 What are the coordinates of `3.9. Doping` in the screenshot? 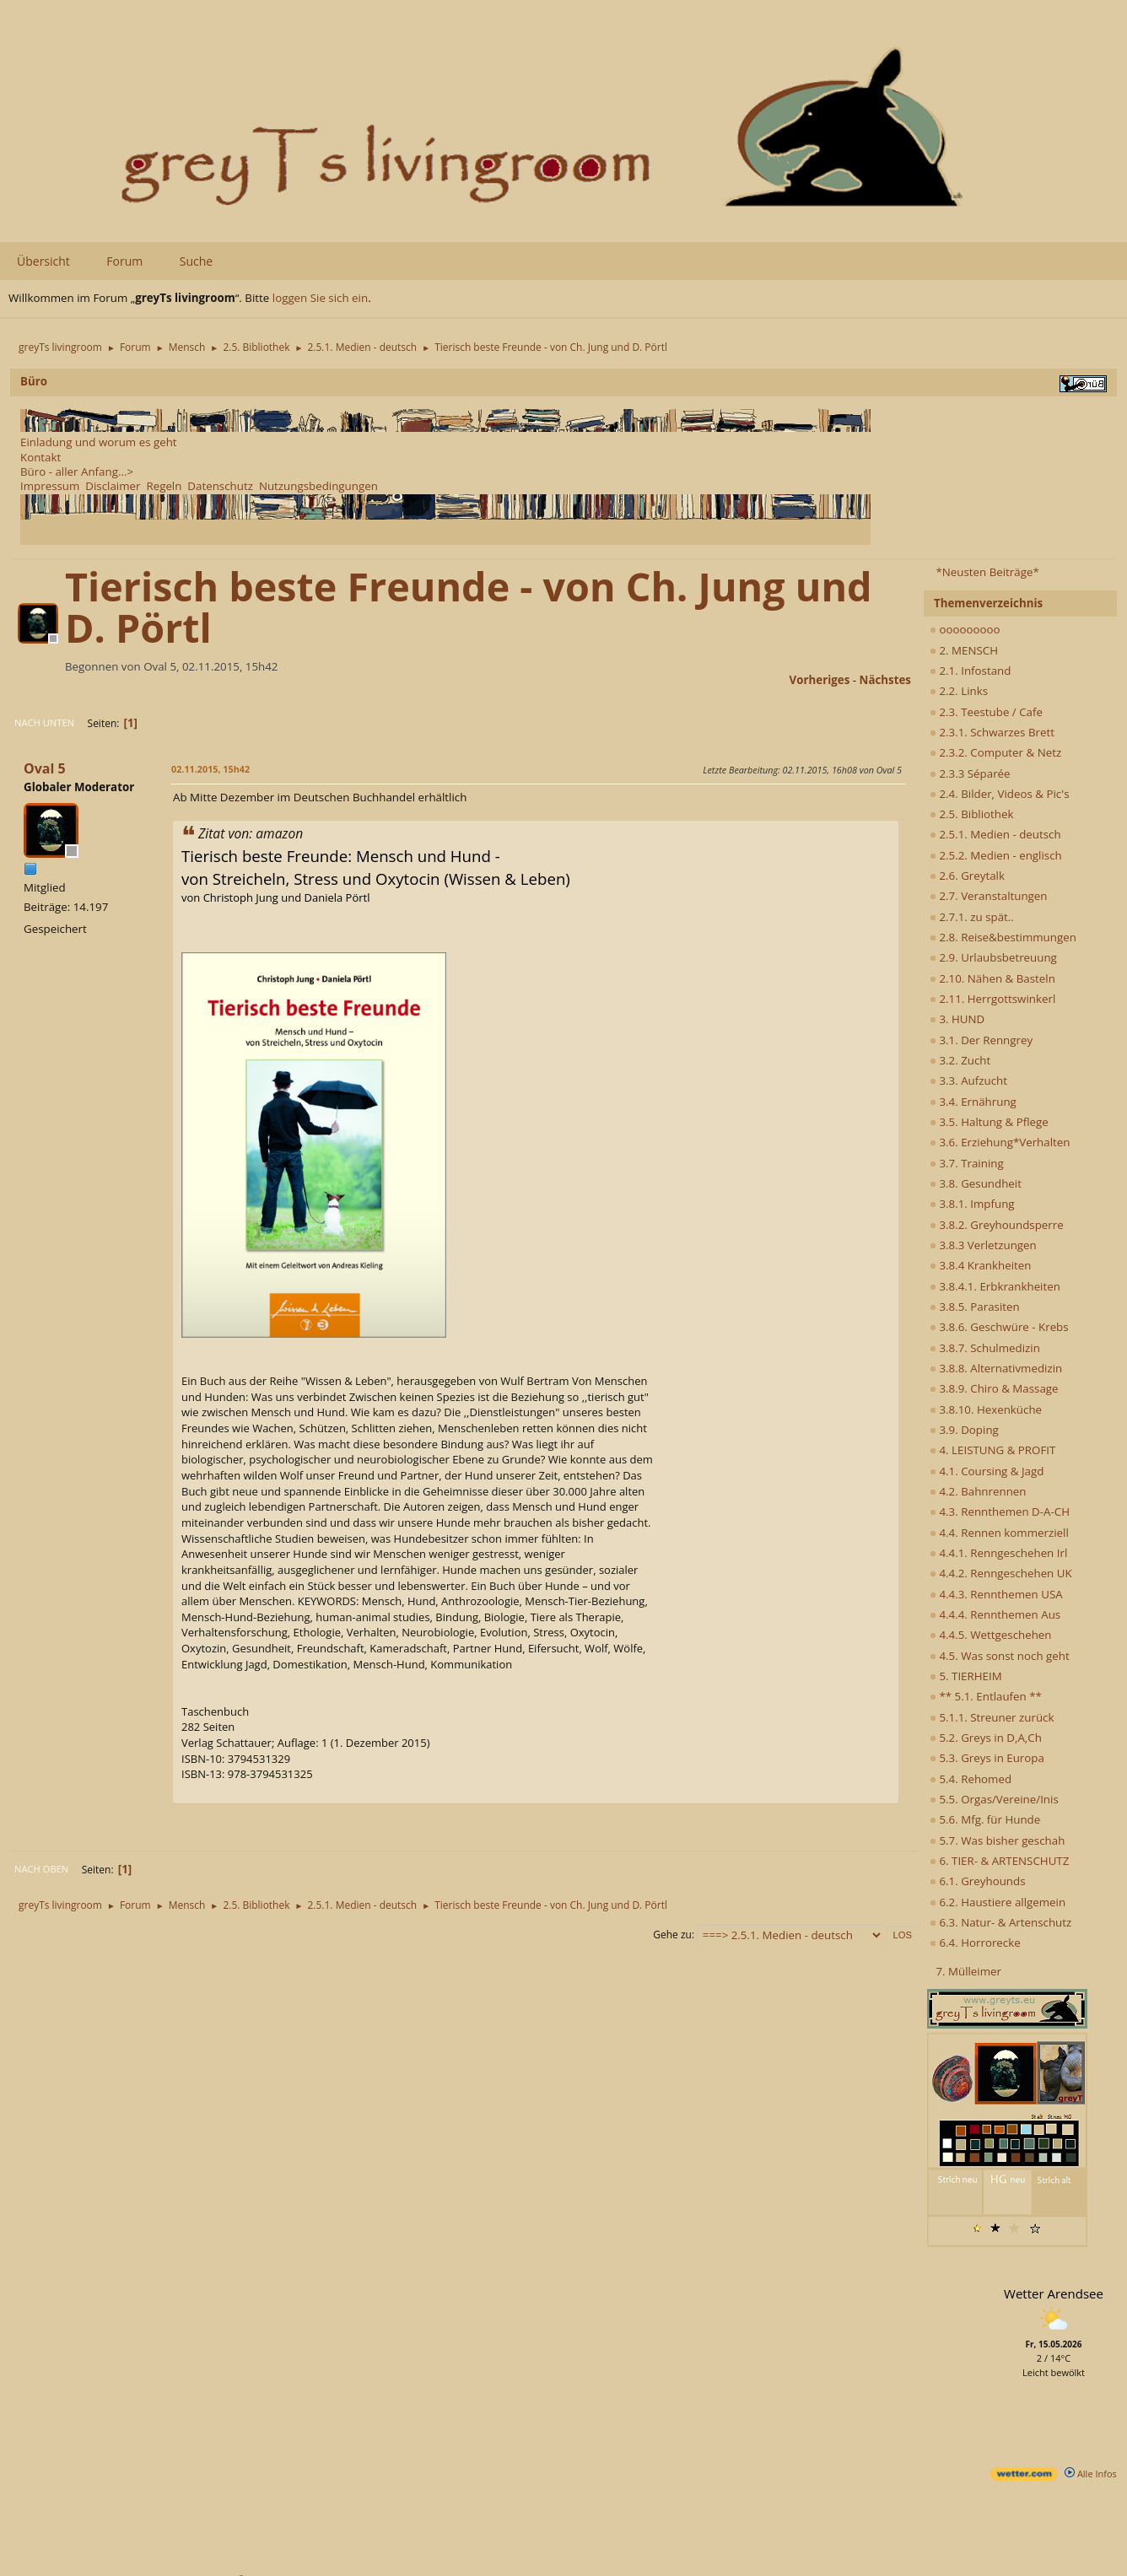 It's located at (964, 1429).